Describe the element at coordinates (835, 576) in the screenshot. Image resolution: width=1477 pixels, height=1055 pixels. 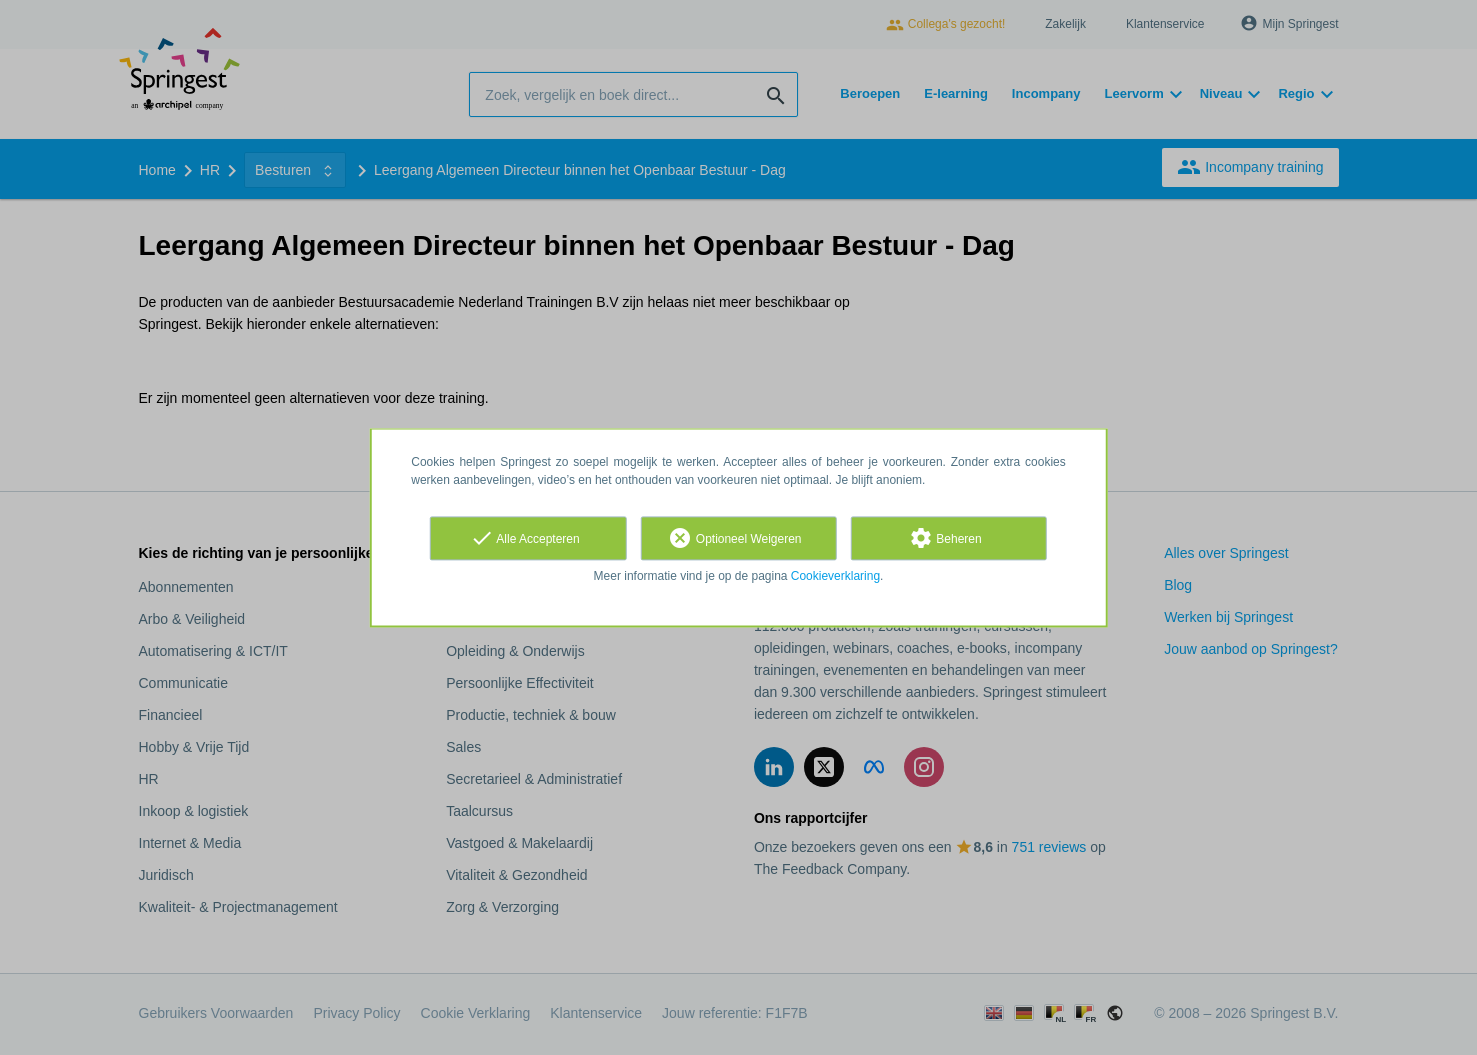
I see `Cookieverklaring` at that location.